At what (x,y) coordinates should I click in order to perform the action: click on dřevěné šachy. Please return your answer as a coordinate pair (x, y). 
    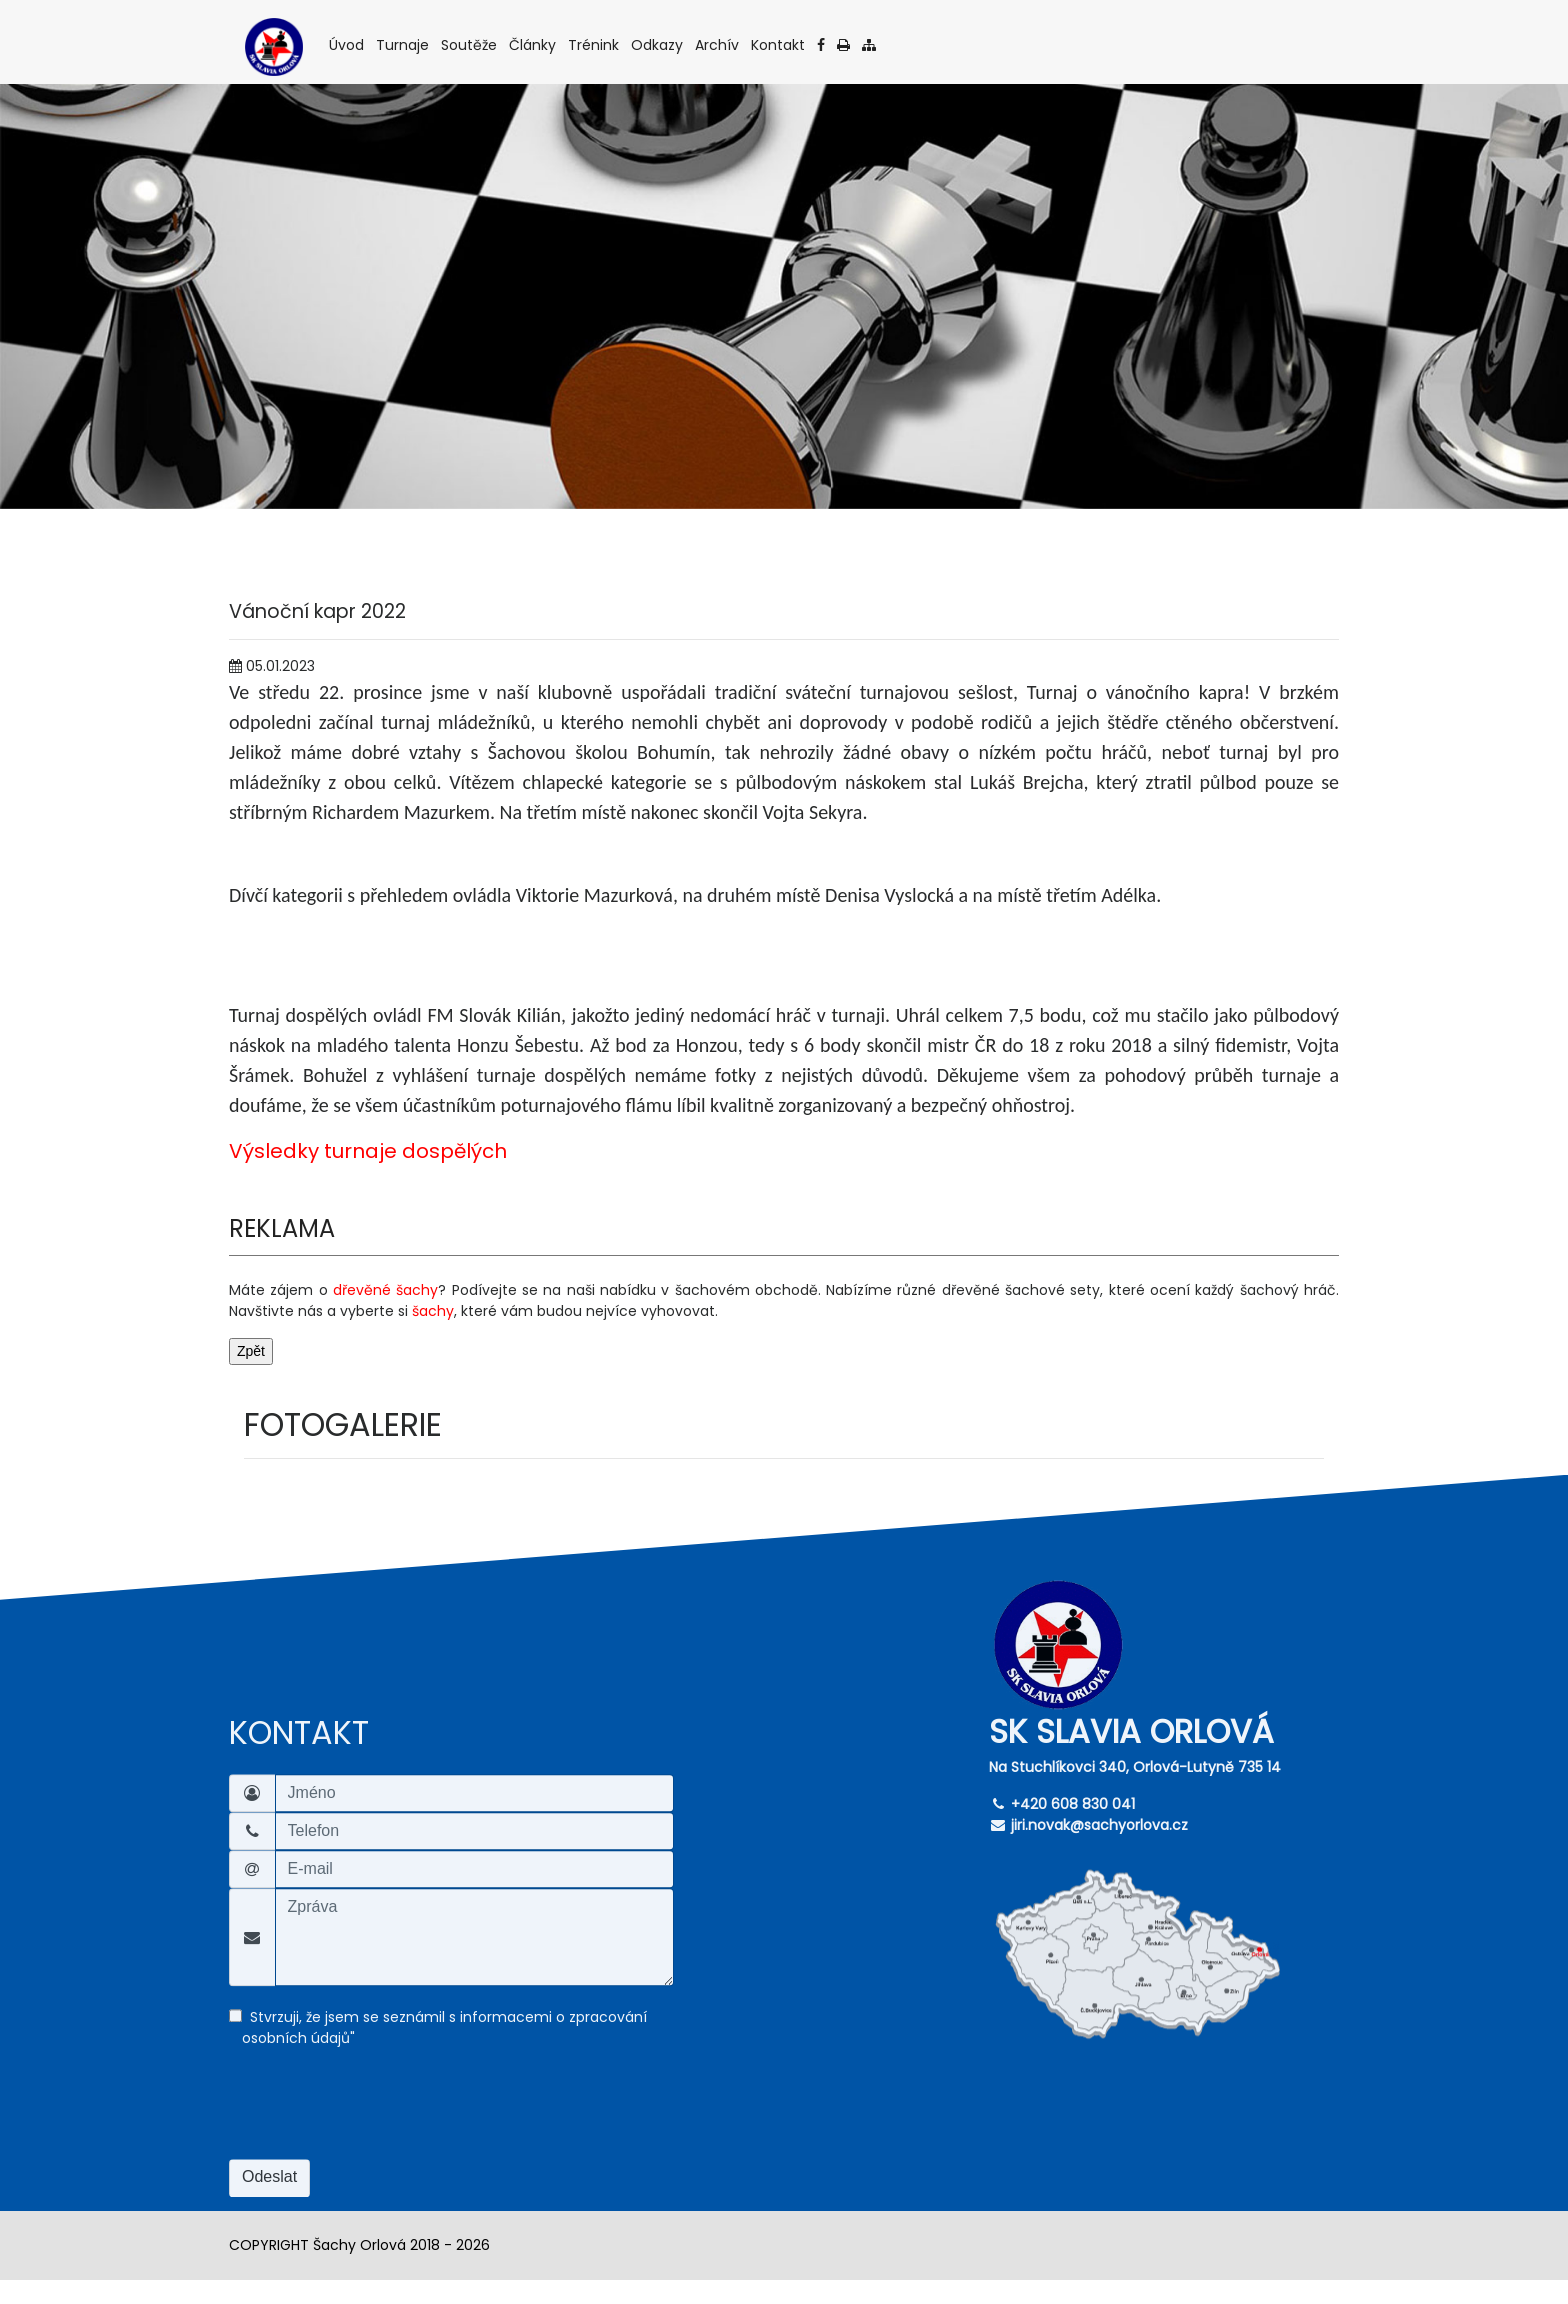
    Looking at the image, I should click on (385, 1290).